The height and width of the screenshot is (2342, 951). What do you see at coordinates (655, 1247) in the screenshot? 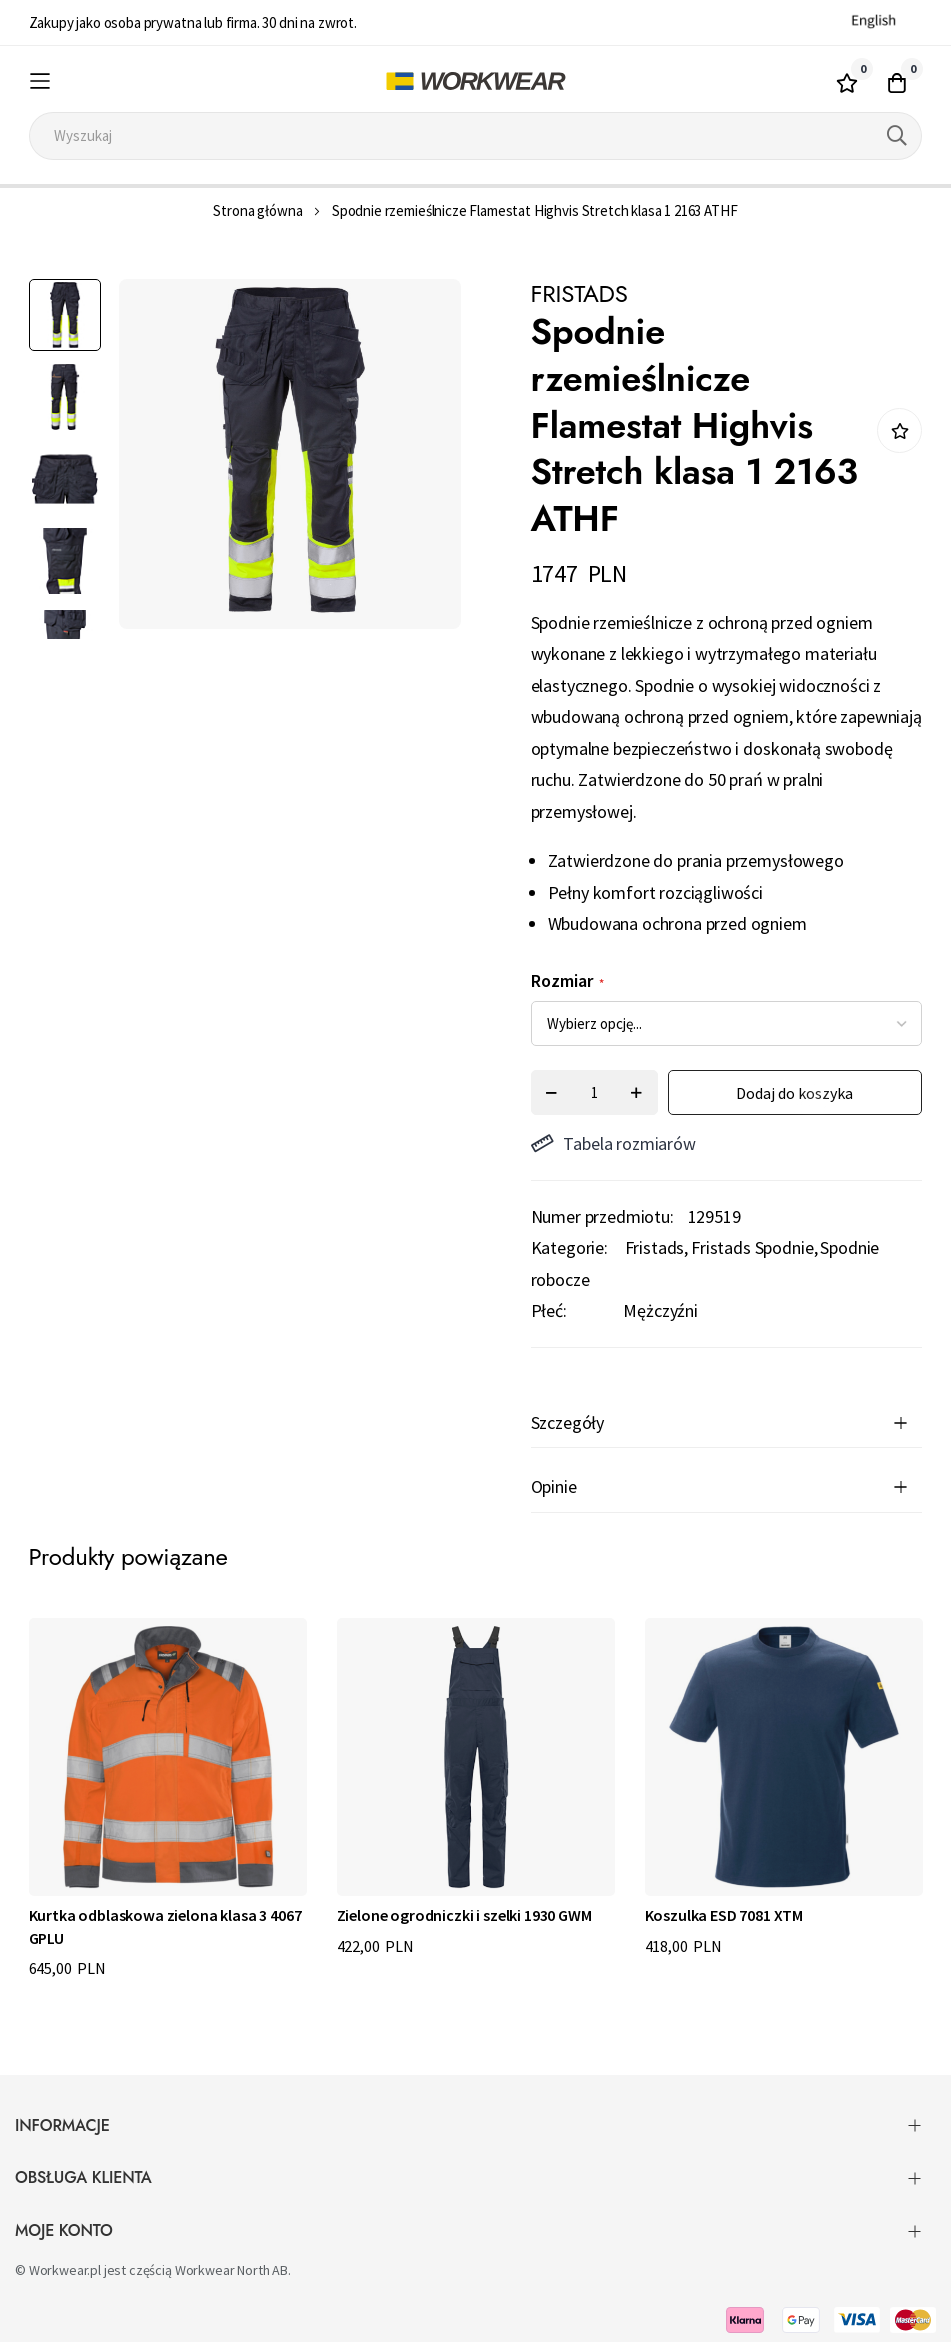
I see `Fristads` at bounding box center [655, 1247].